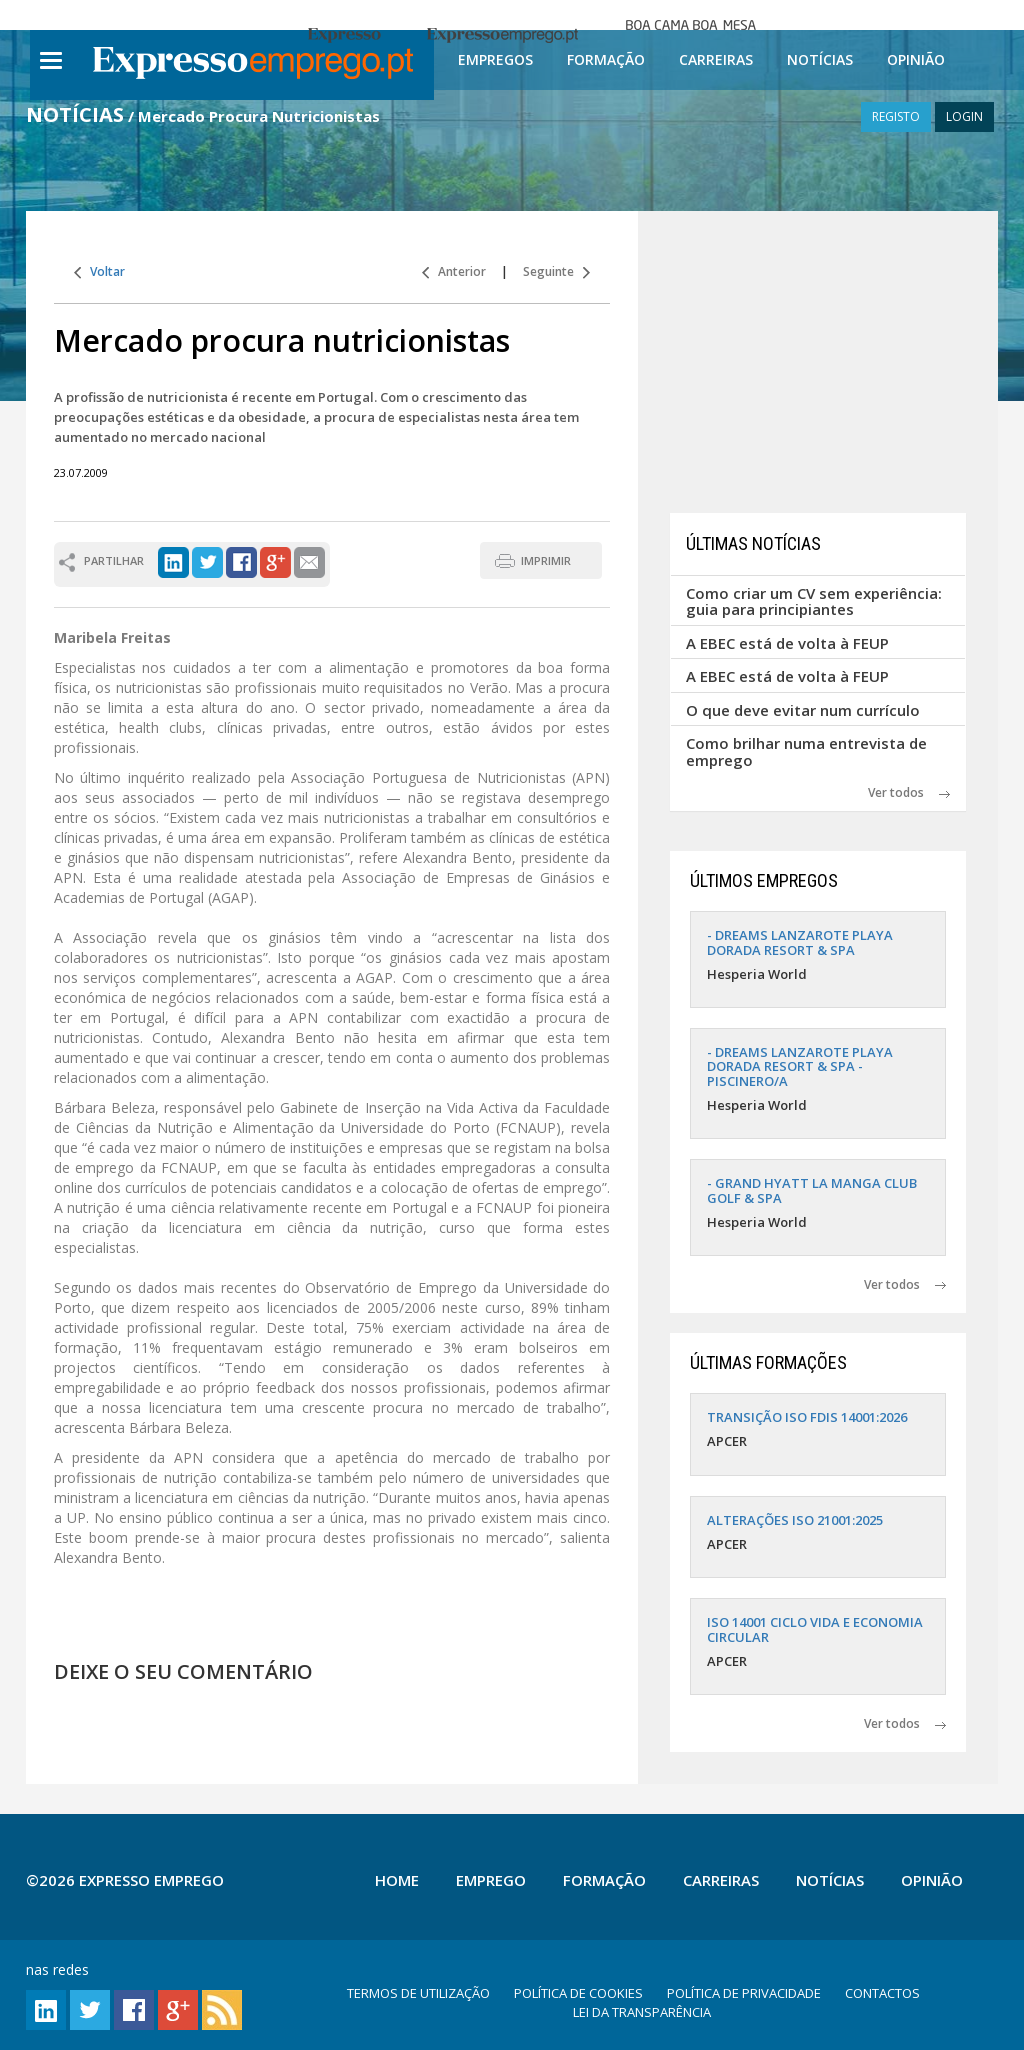  What do you see at coordinates (397, 1880) in the screenshot?
I see `Home` at bounding box center [397, 1880].